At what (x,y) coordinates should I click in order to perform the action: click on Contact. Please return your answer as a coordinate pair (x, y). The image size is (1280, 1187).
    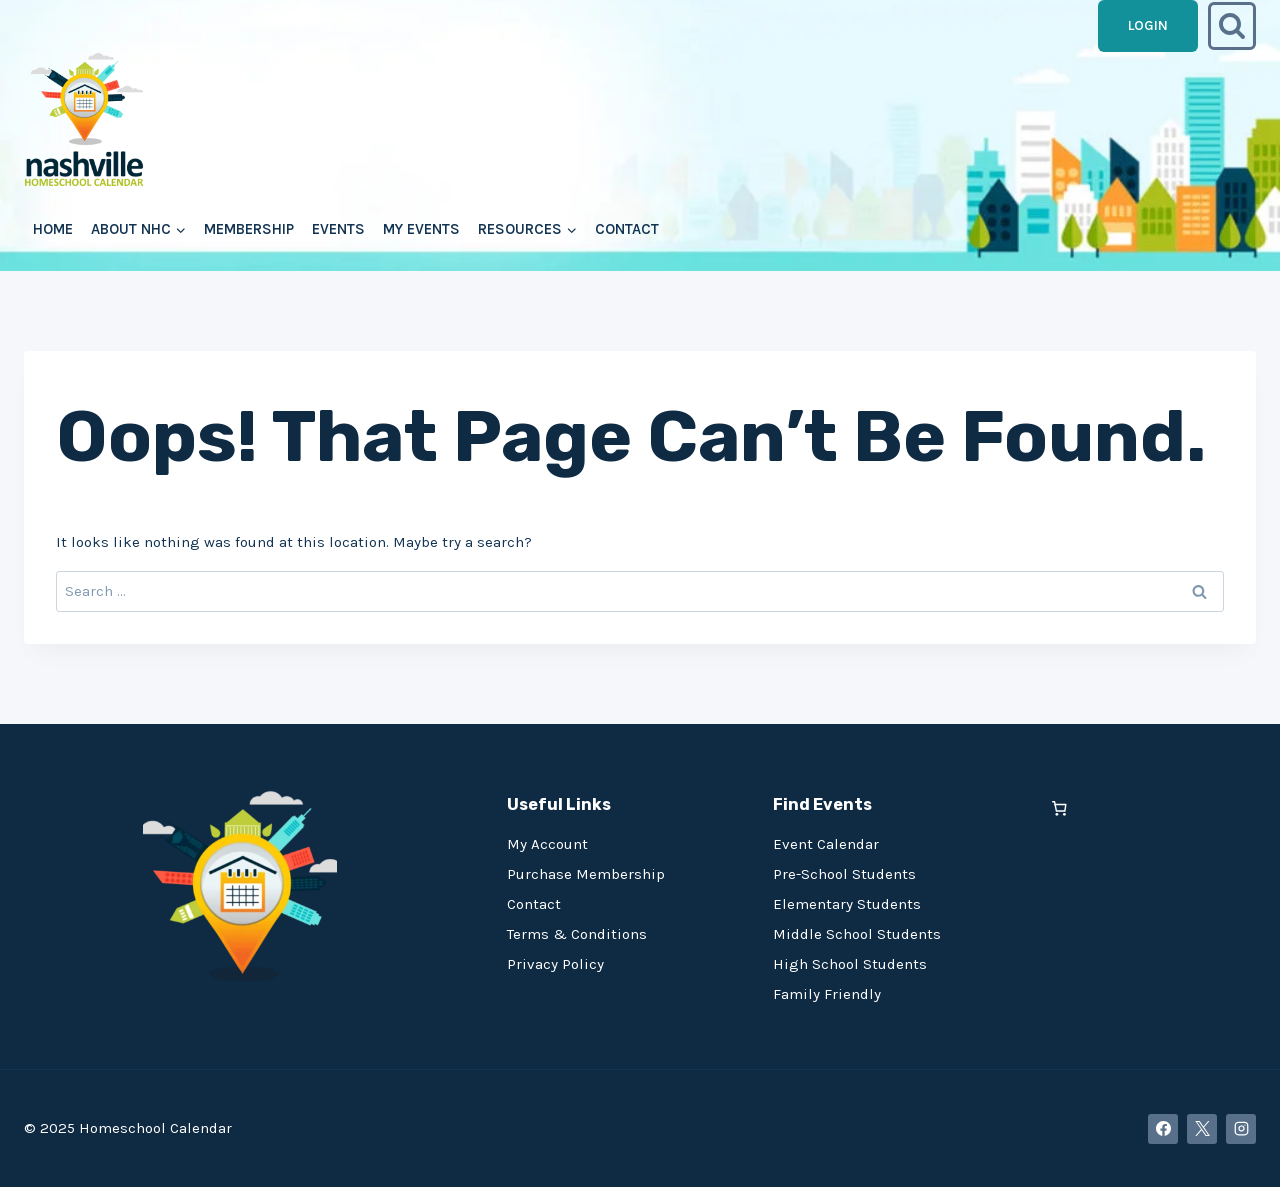
    Looking at the image, I should click on (627, 229).